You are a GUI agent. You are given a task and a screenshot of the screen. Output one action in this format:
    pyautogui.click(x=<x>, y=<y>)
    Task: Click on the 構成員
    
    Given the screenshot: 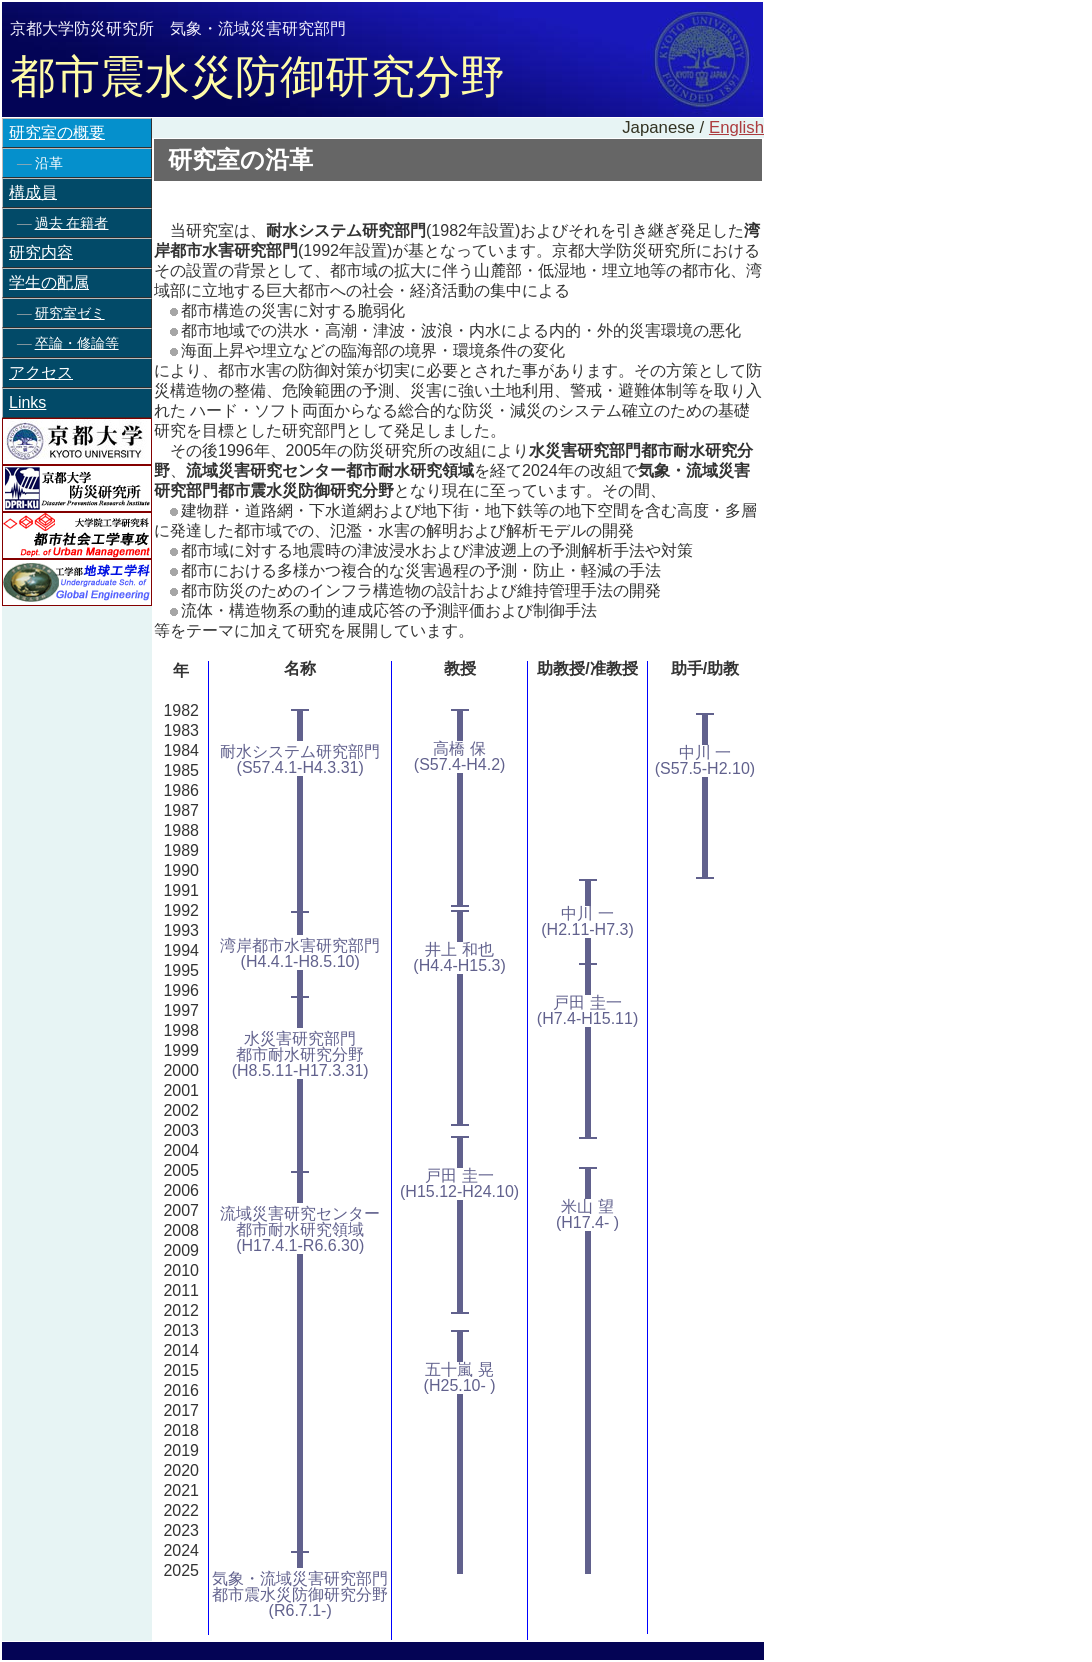 What is the action you would take?
    pyautogui.click(x=33, y=192)
    